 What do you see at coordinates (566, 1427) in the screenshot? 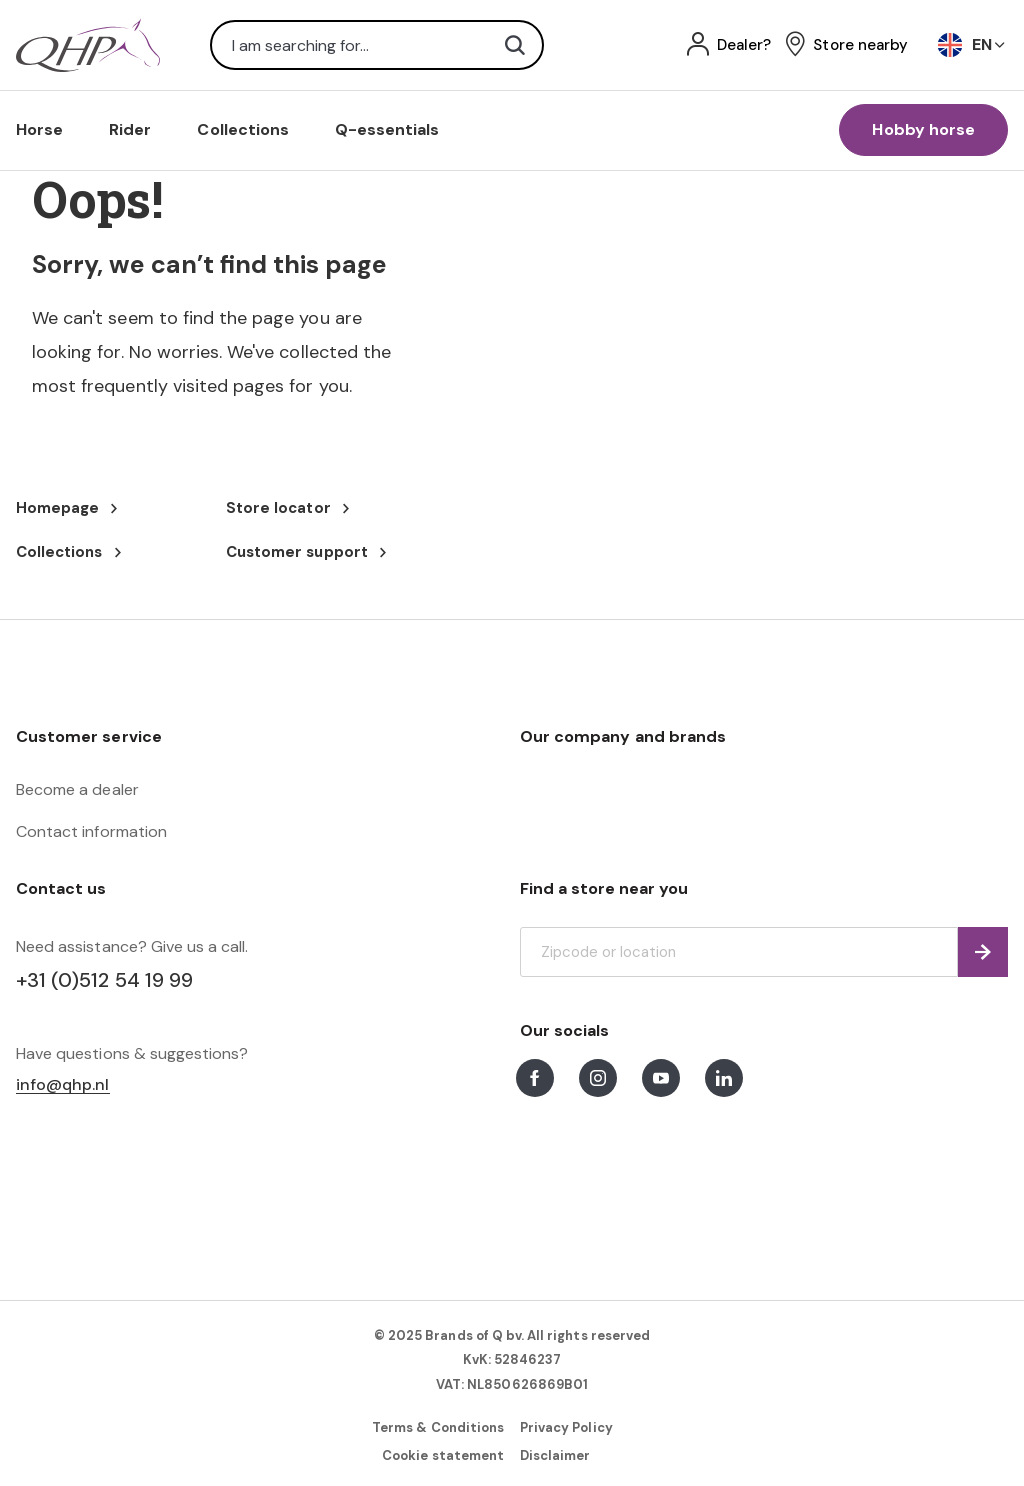
I see `Privacy Policy` at bounding box center [566, 1427].